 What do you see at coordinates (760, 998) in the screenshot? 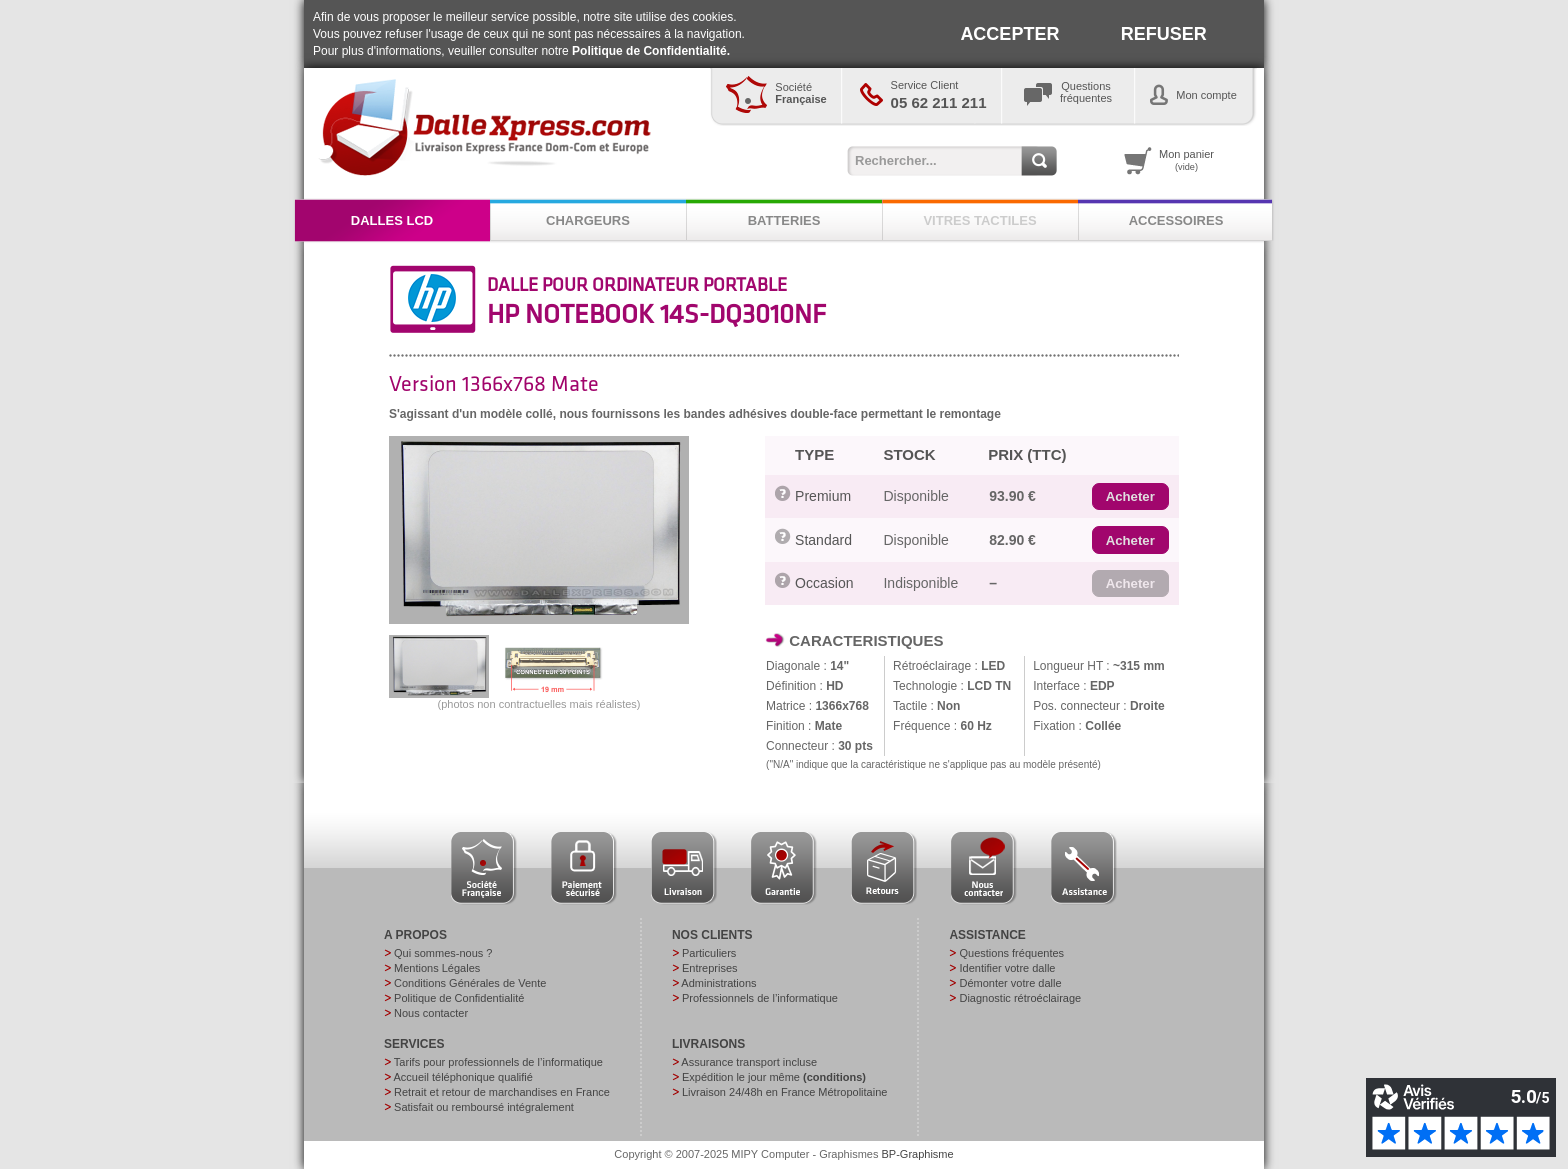
I see `Professionnels de l’informatique` at bounding box center [760, 998].